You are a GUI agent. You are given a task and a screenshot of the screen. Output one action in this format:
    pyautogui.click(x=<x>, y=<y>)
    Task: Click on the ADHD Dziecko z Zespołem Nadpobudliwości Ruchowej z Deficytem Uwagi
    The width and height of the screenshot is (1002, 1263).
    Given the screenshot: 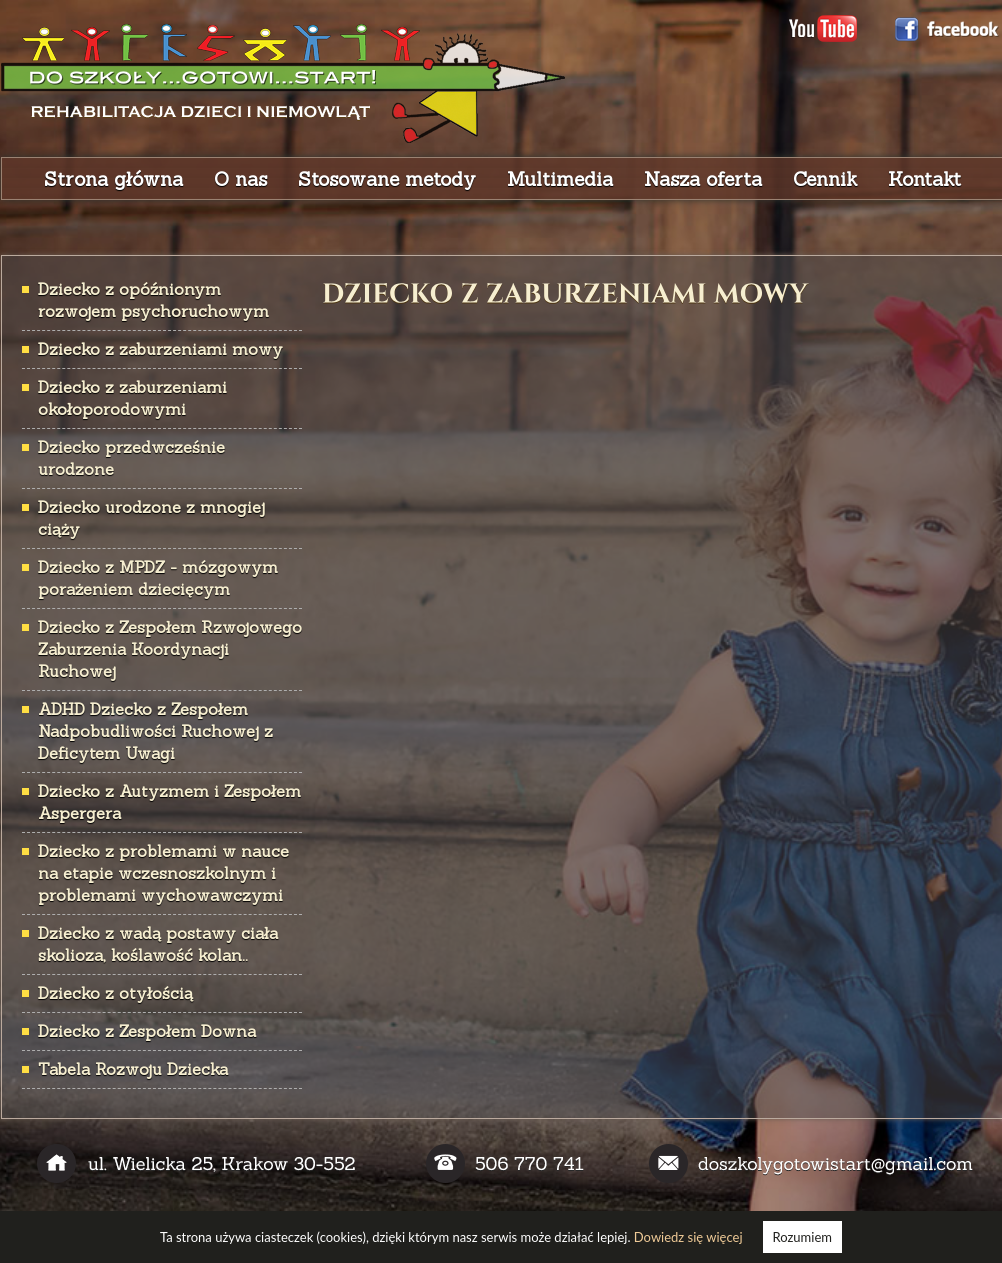 What is the action you would take?
    pyautogui.click(x=155, y=731)
    